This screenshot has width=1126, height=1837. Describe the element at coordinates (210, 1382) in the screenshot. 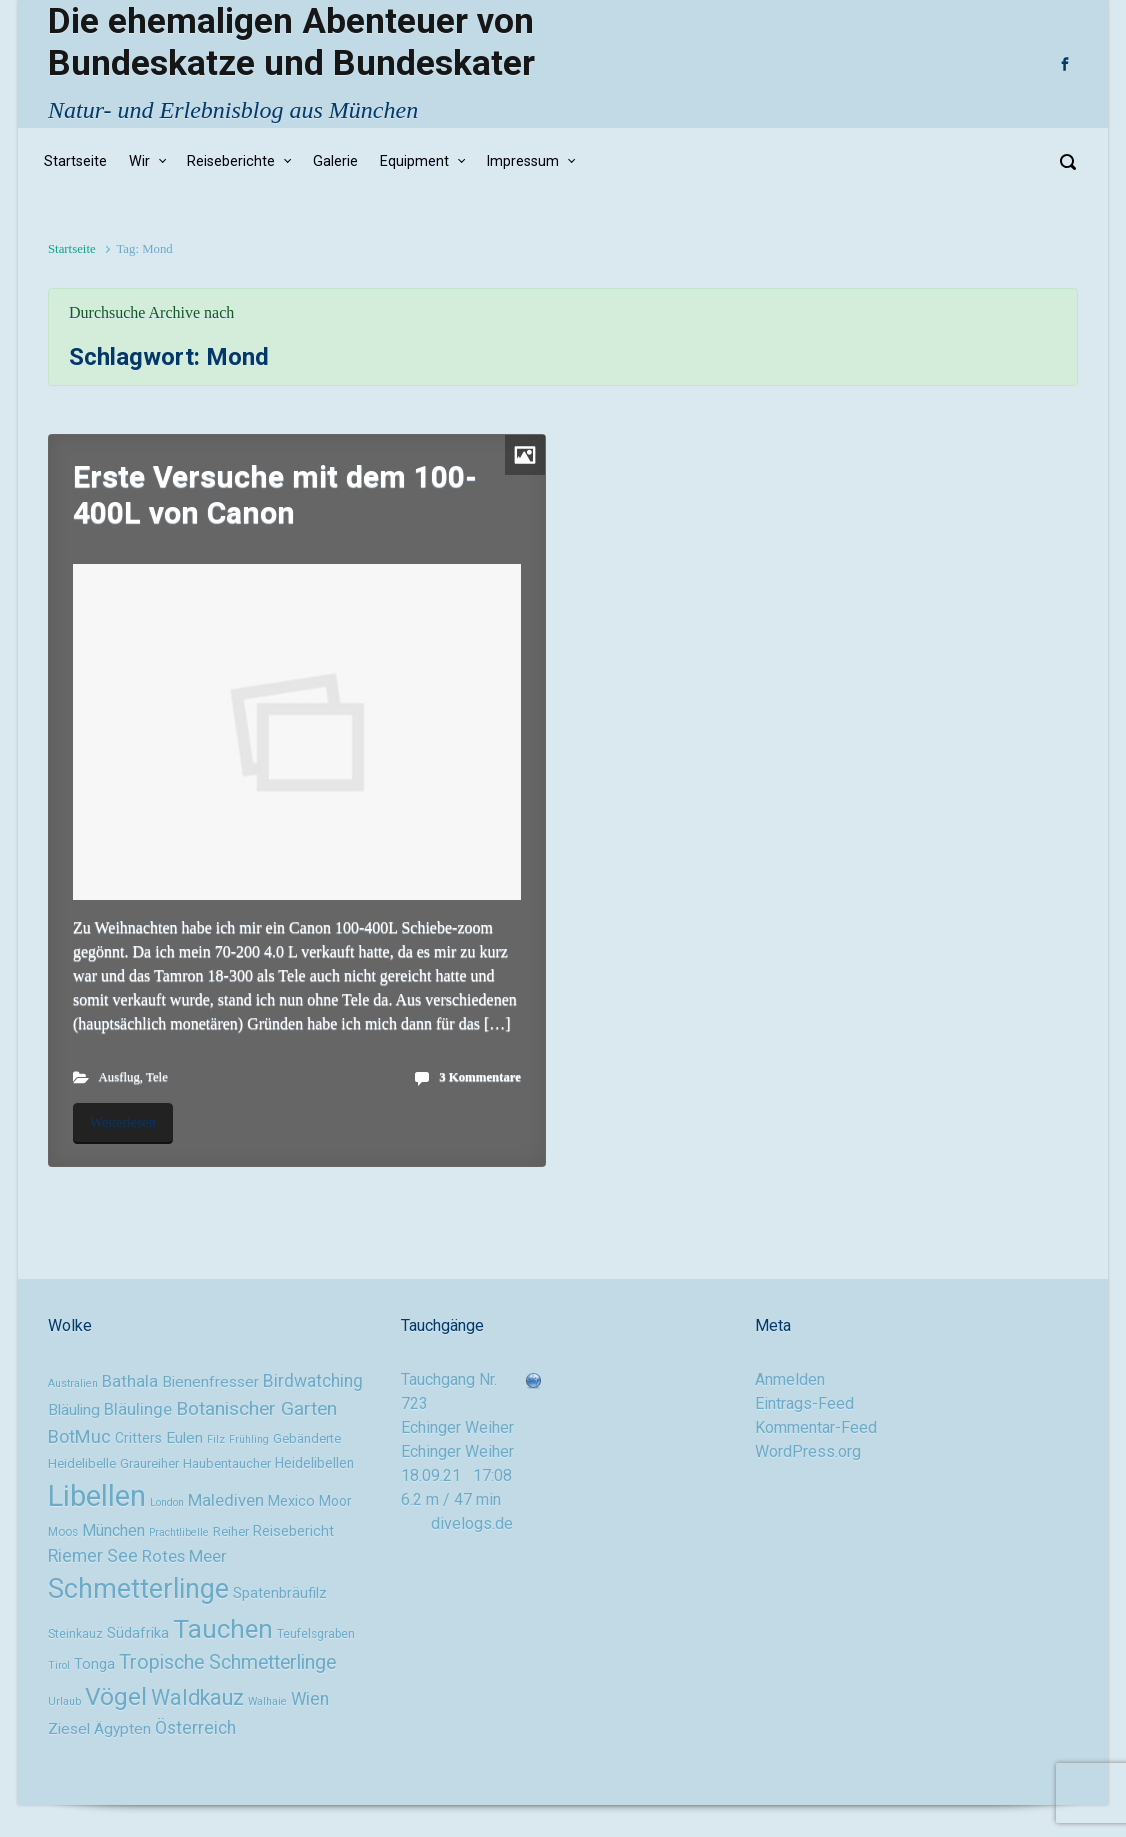

I see `Bienenfresser [Bienenfresser (13 Einträge)]` at that location.